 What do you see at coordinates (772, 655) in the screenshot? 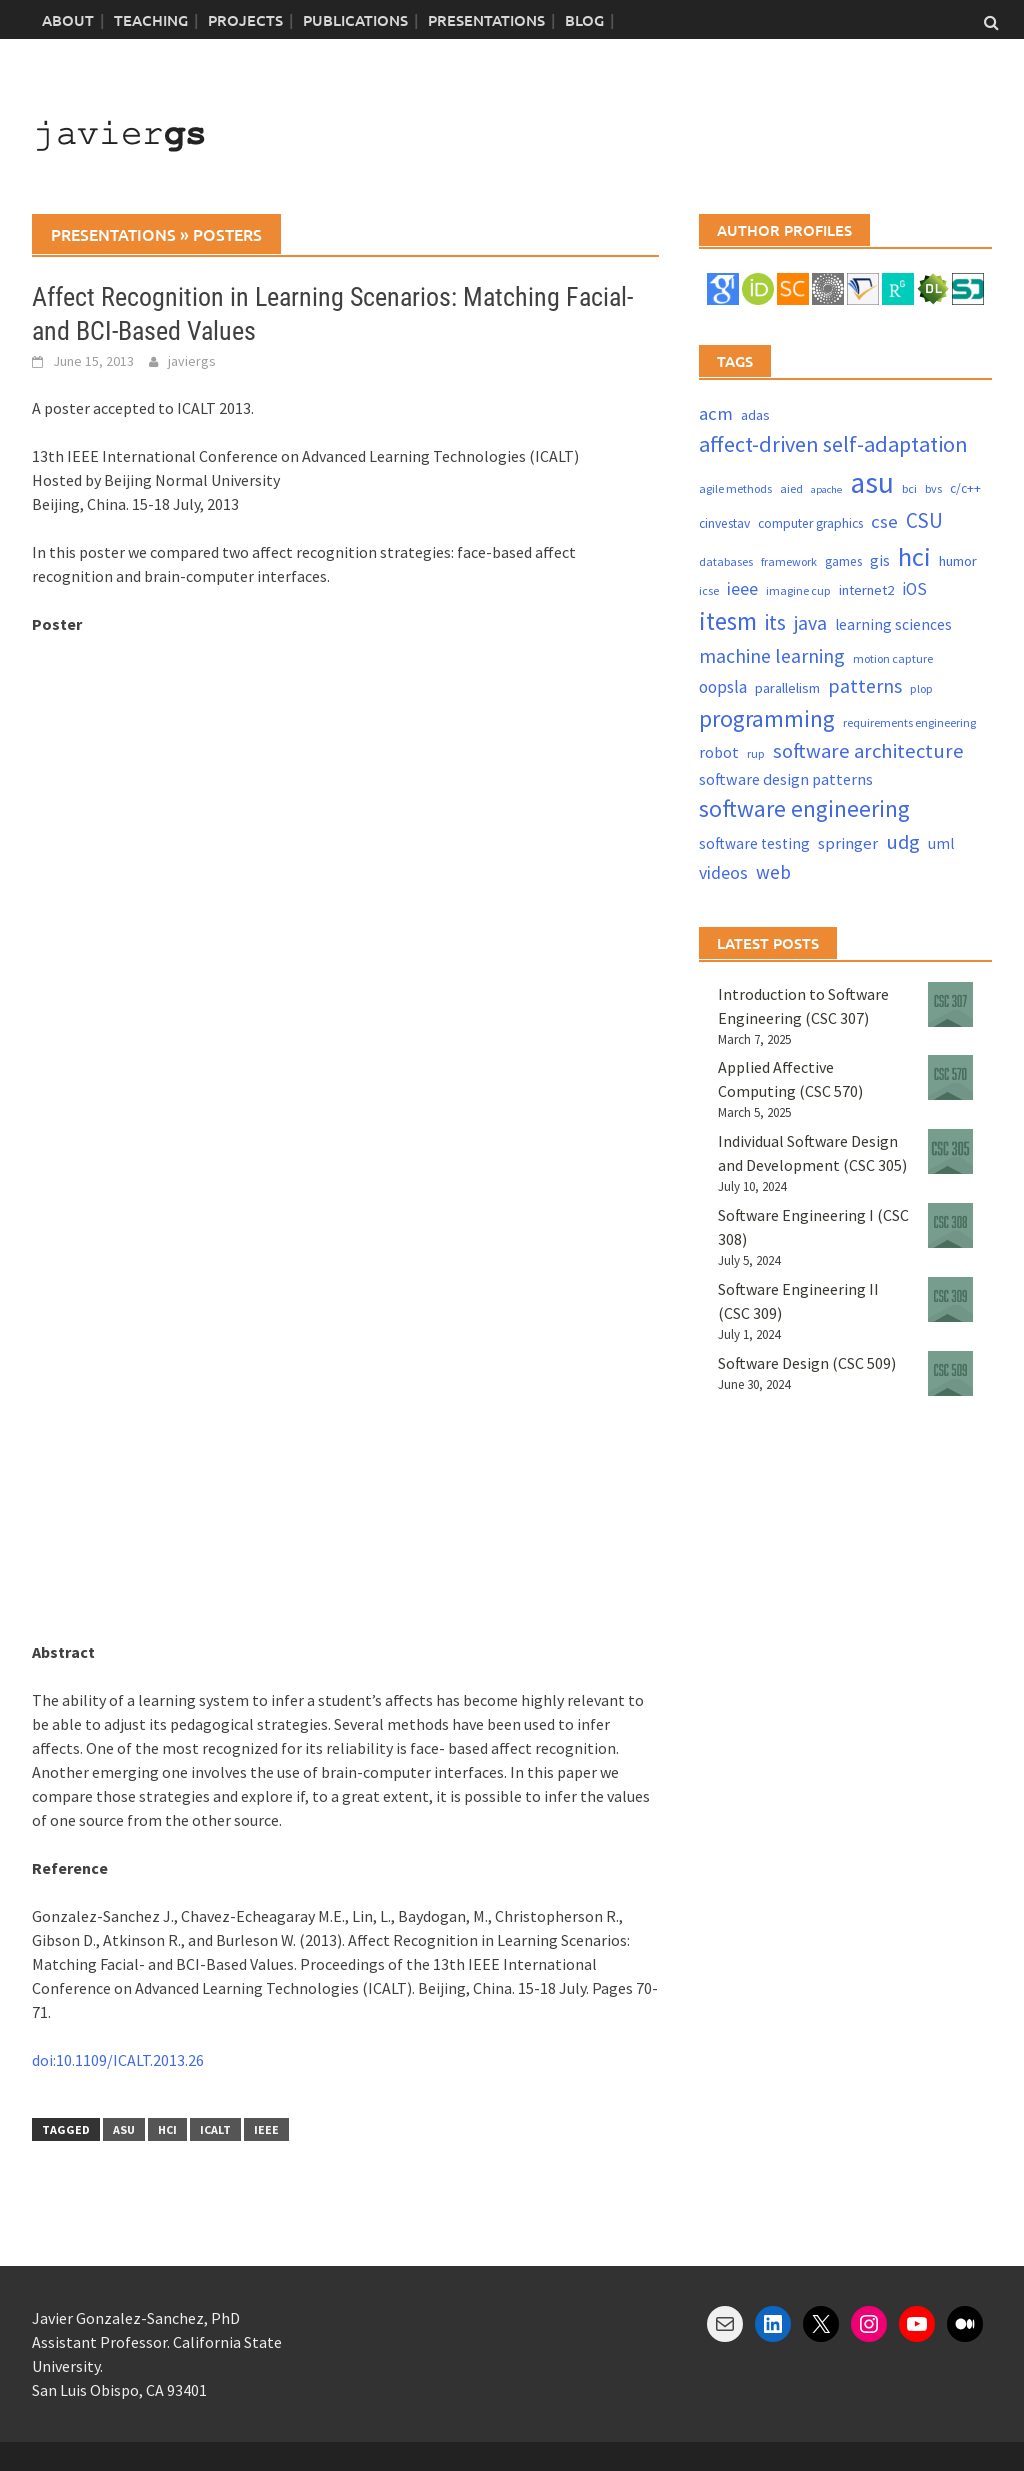
I see `machine learning [machine learning (15 items)]` at bounding box center [772, 655].